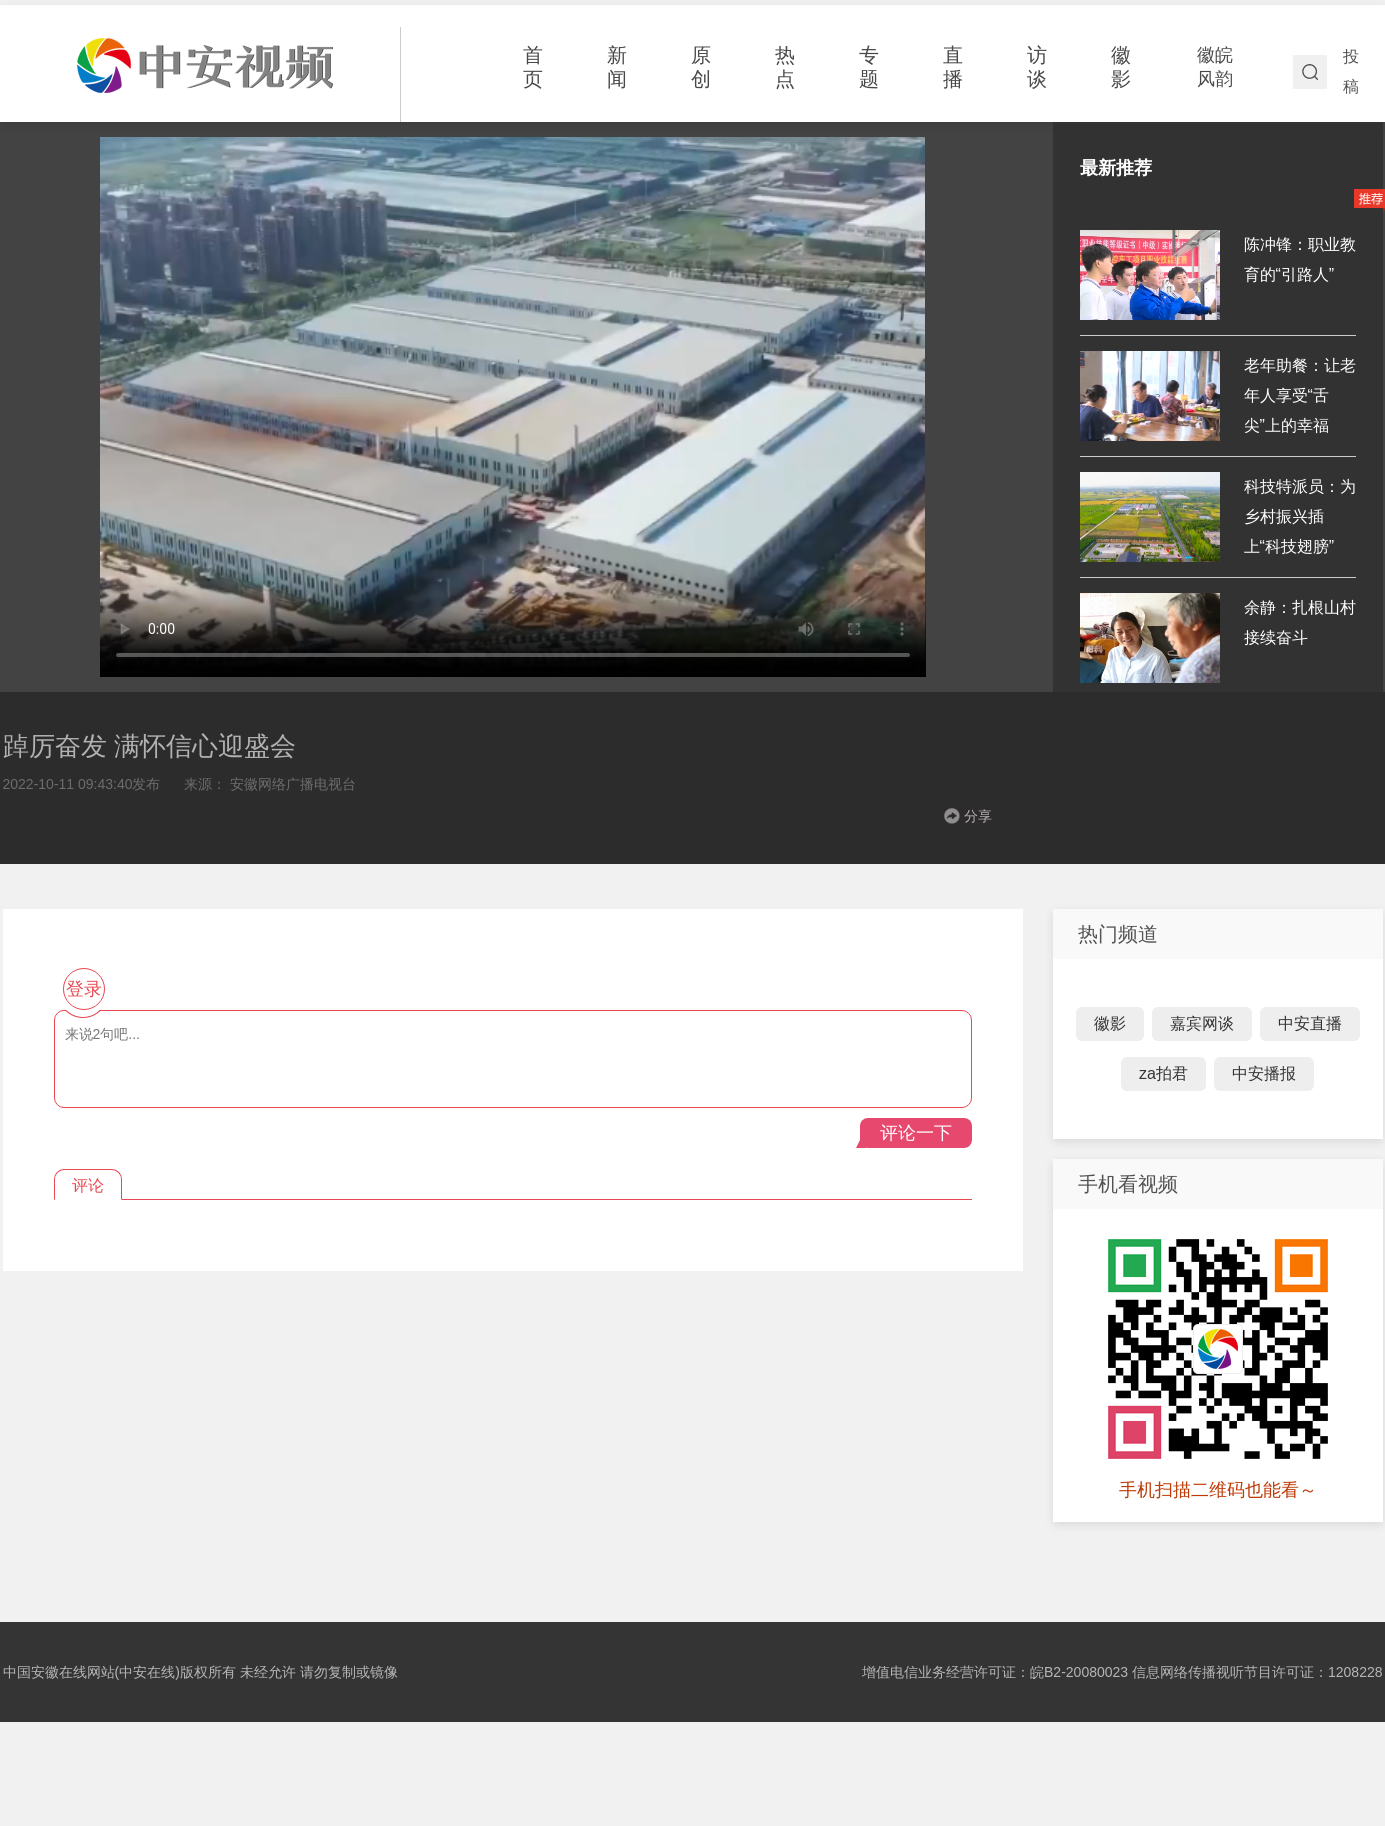 The width and height of the screenshot is (1385, 1826). I want to click on 热点, so click(785, 67).